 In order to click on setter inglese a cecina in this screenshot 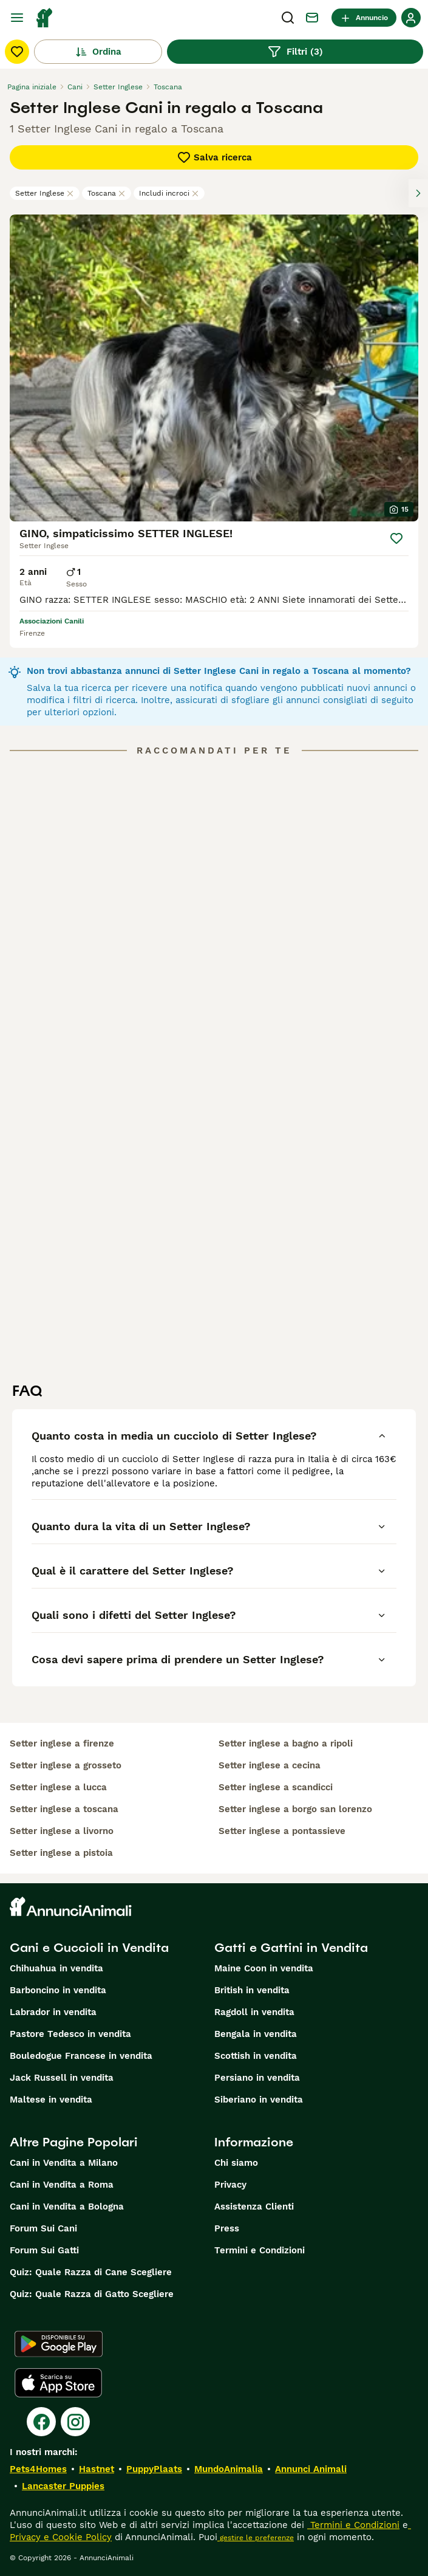, I will do `click(270, 1765)`.